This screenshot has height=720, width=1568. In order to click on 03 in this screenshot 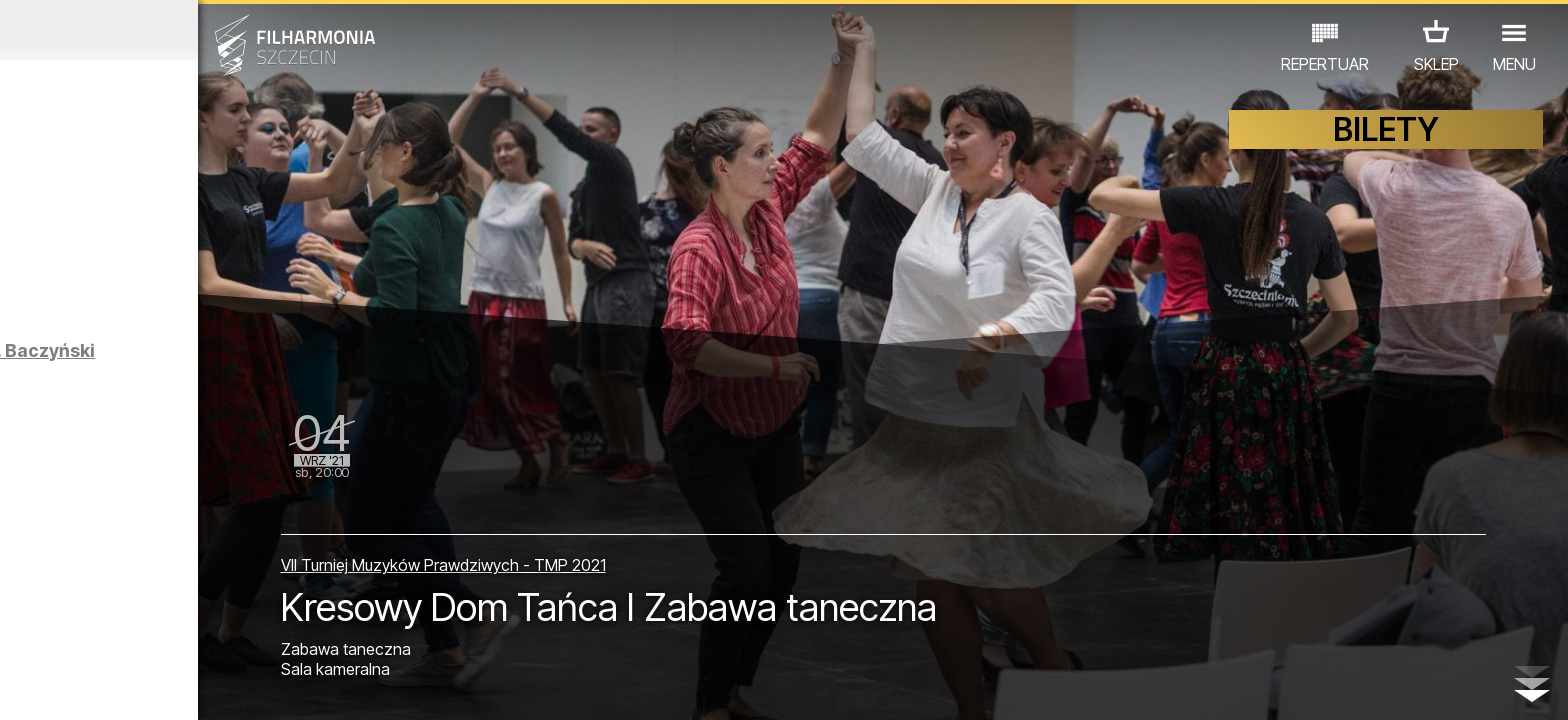, I will do `click(87, 686)`.